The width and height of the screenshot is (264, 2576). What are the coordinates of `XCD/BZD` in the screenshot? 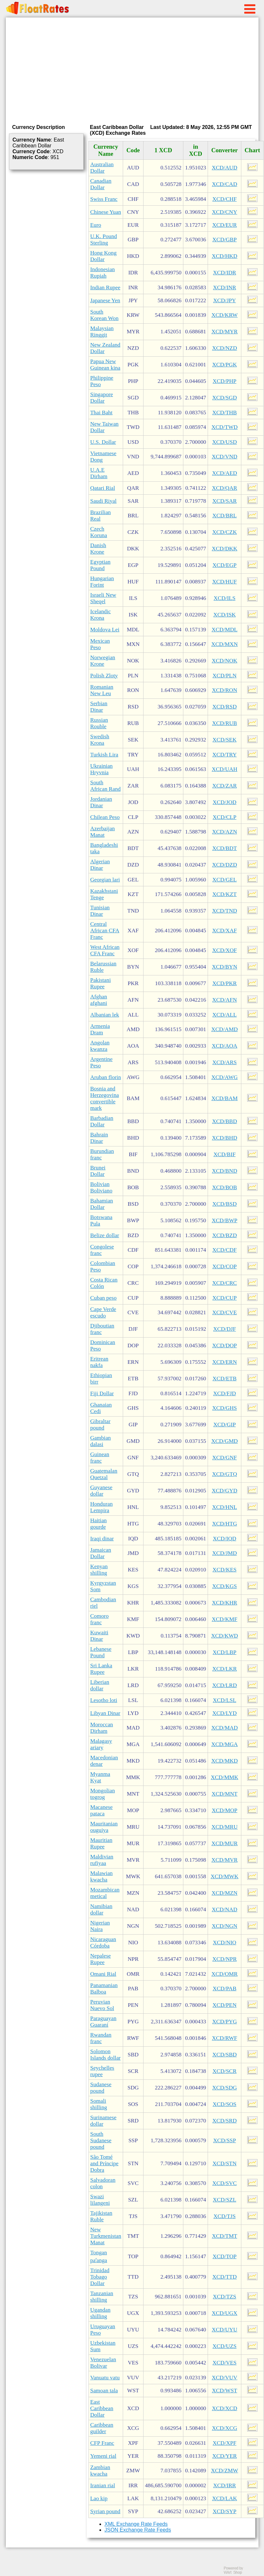 It's located at (224, 1235).